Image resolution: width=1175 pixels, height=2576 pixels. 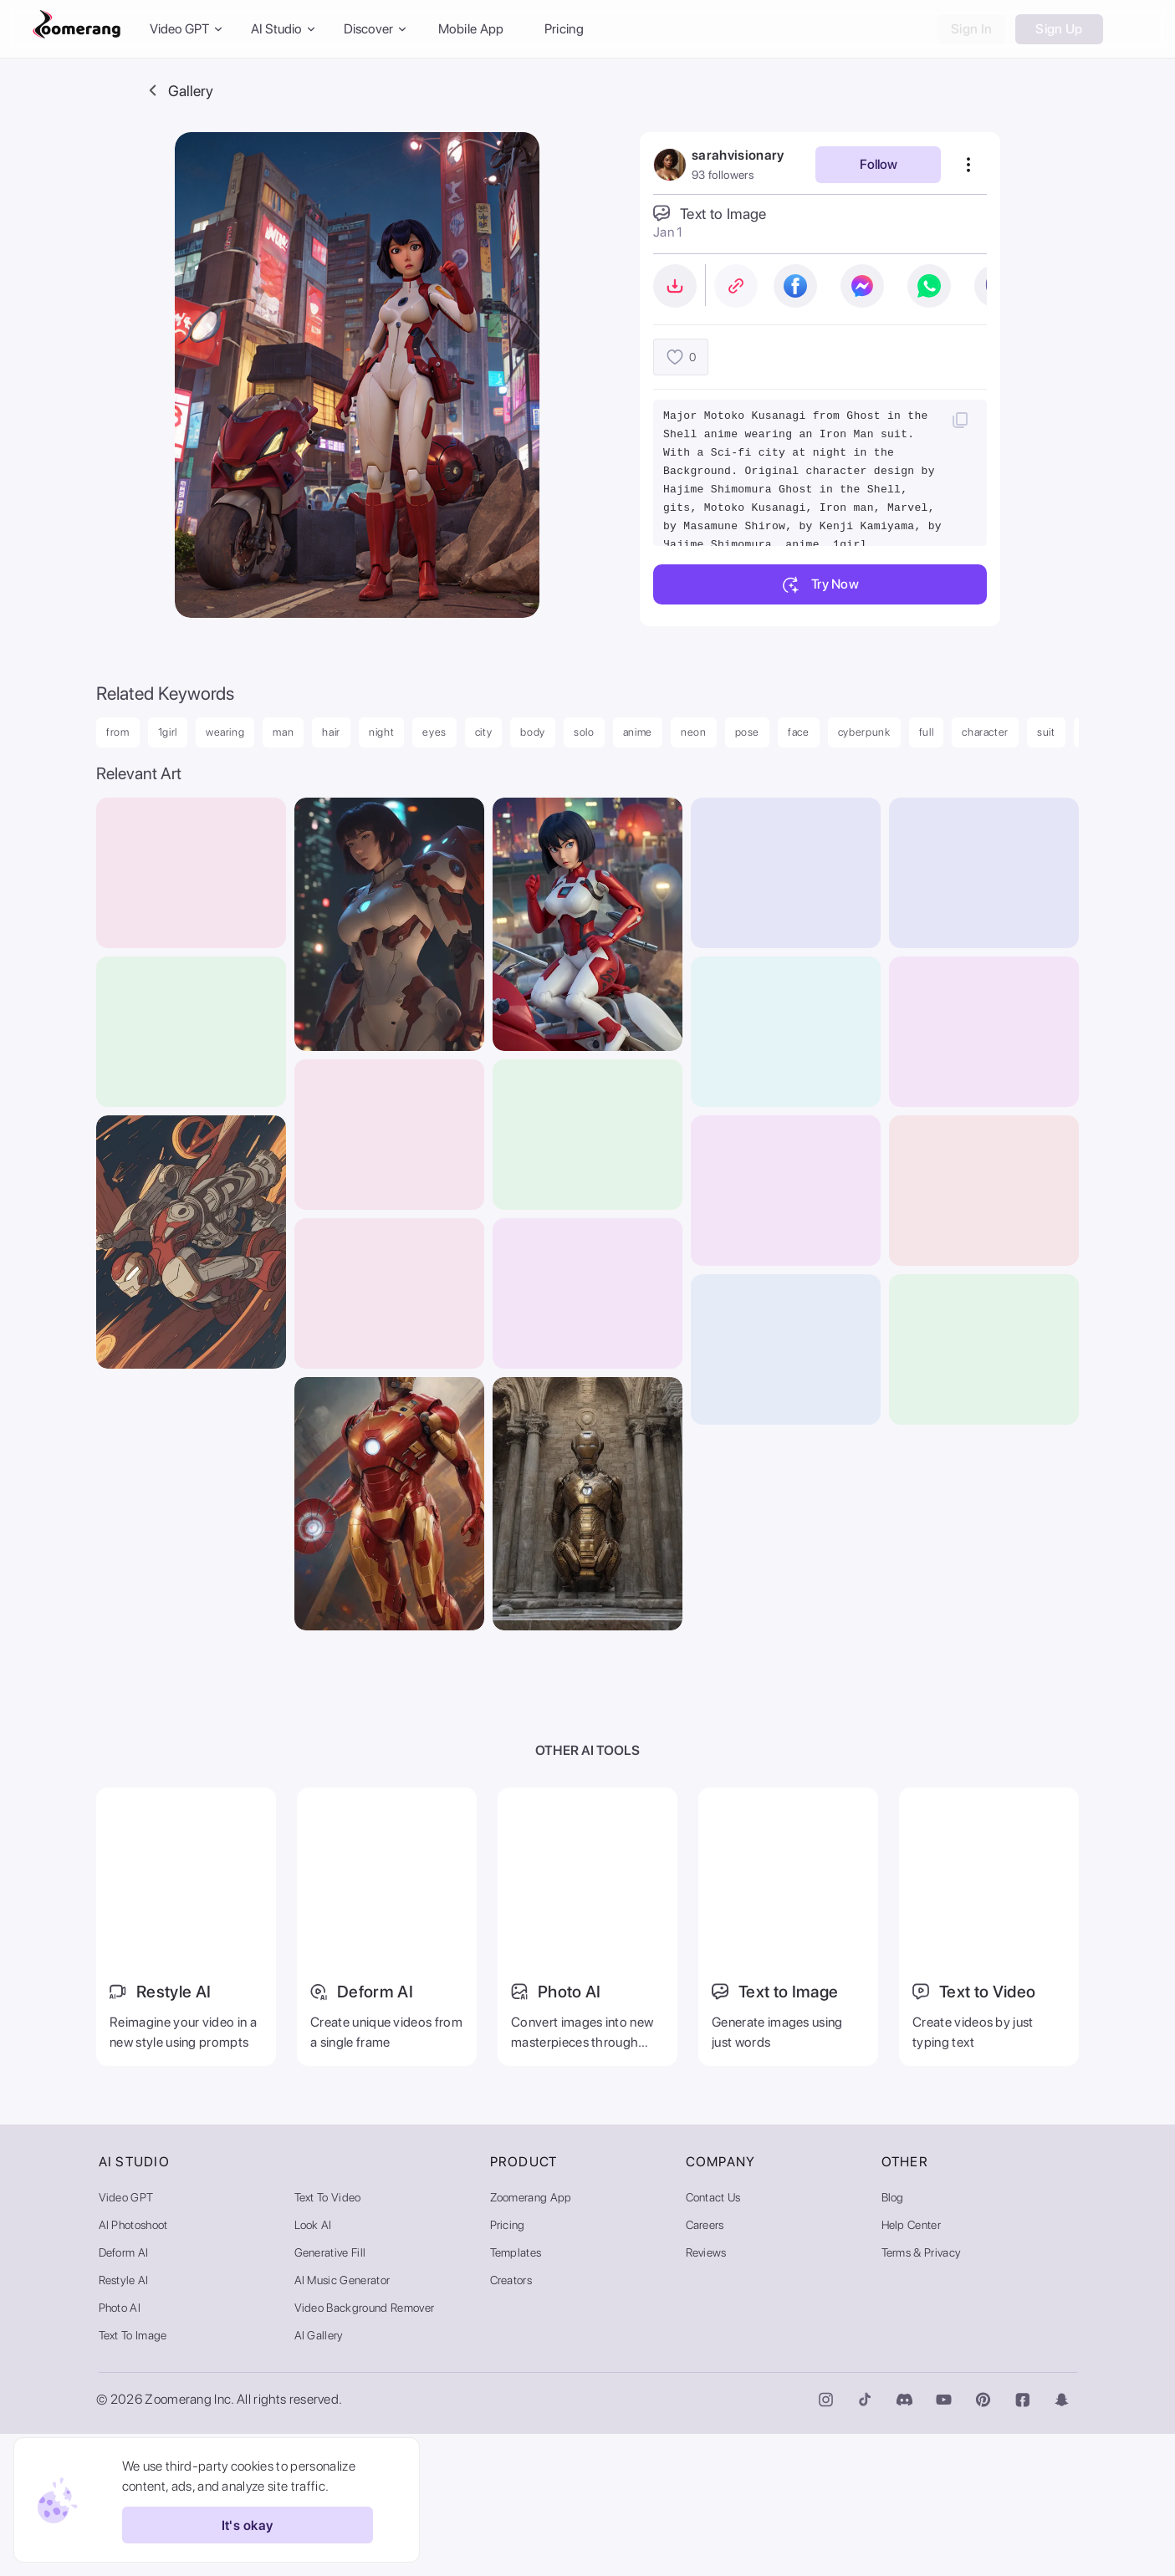 What do you see at coordinates (331, 732) in the screenshot?
I see `hair` at bounding box center [331, 732].